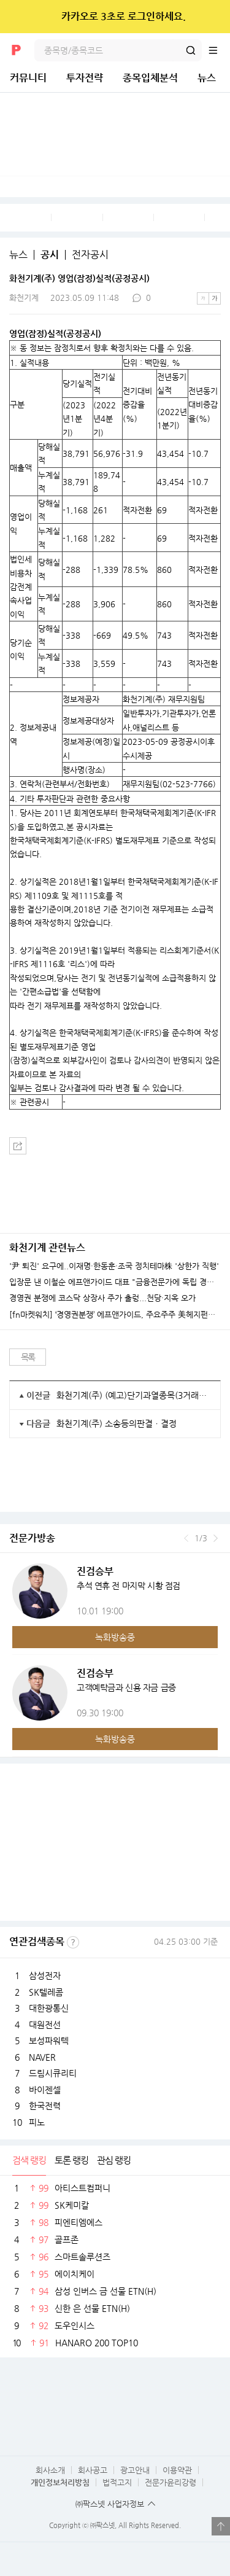 The width and height of the screenshot is (230, 2576). Describe the element at coordinates (114, 1266) in the screenshot. I see `'尹 퇴진' 요구에..이재명·한동훈·조국 정치테마株 '상한가 직행'` at that location.